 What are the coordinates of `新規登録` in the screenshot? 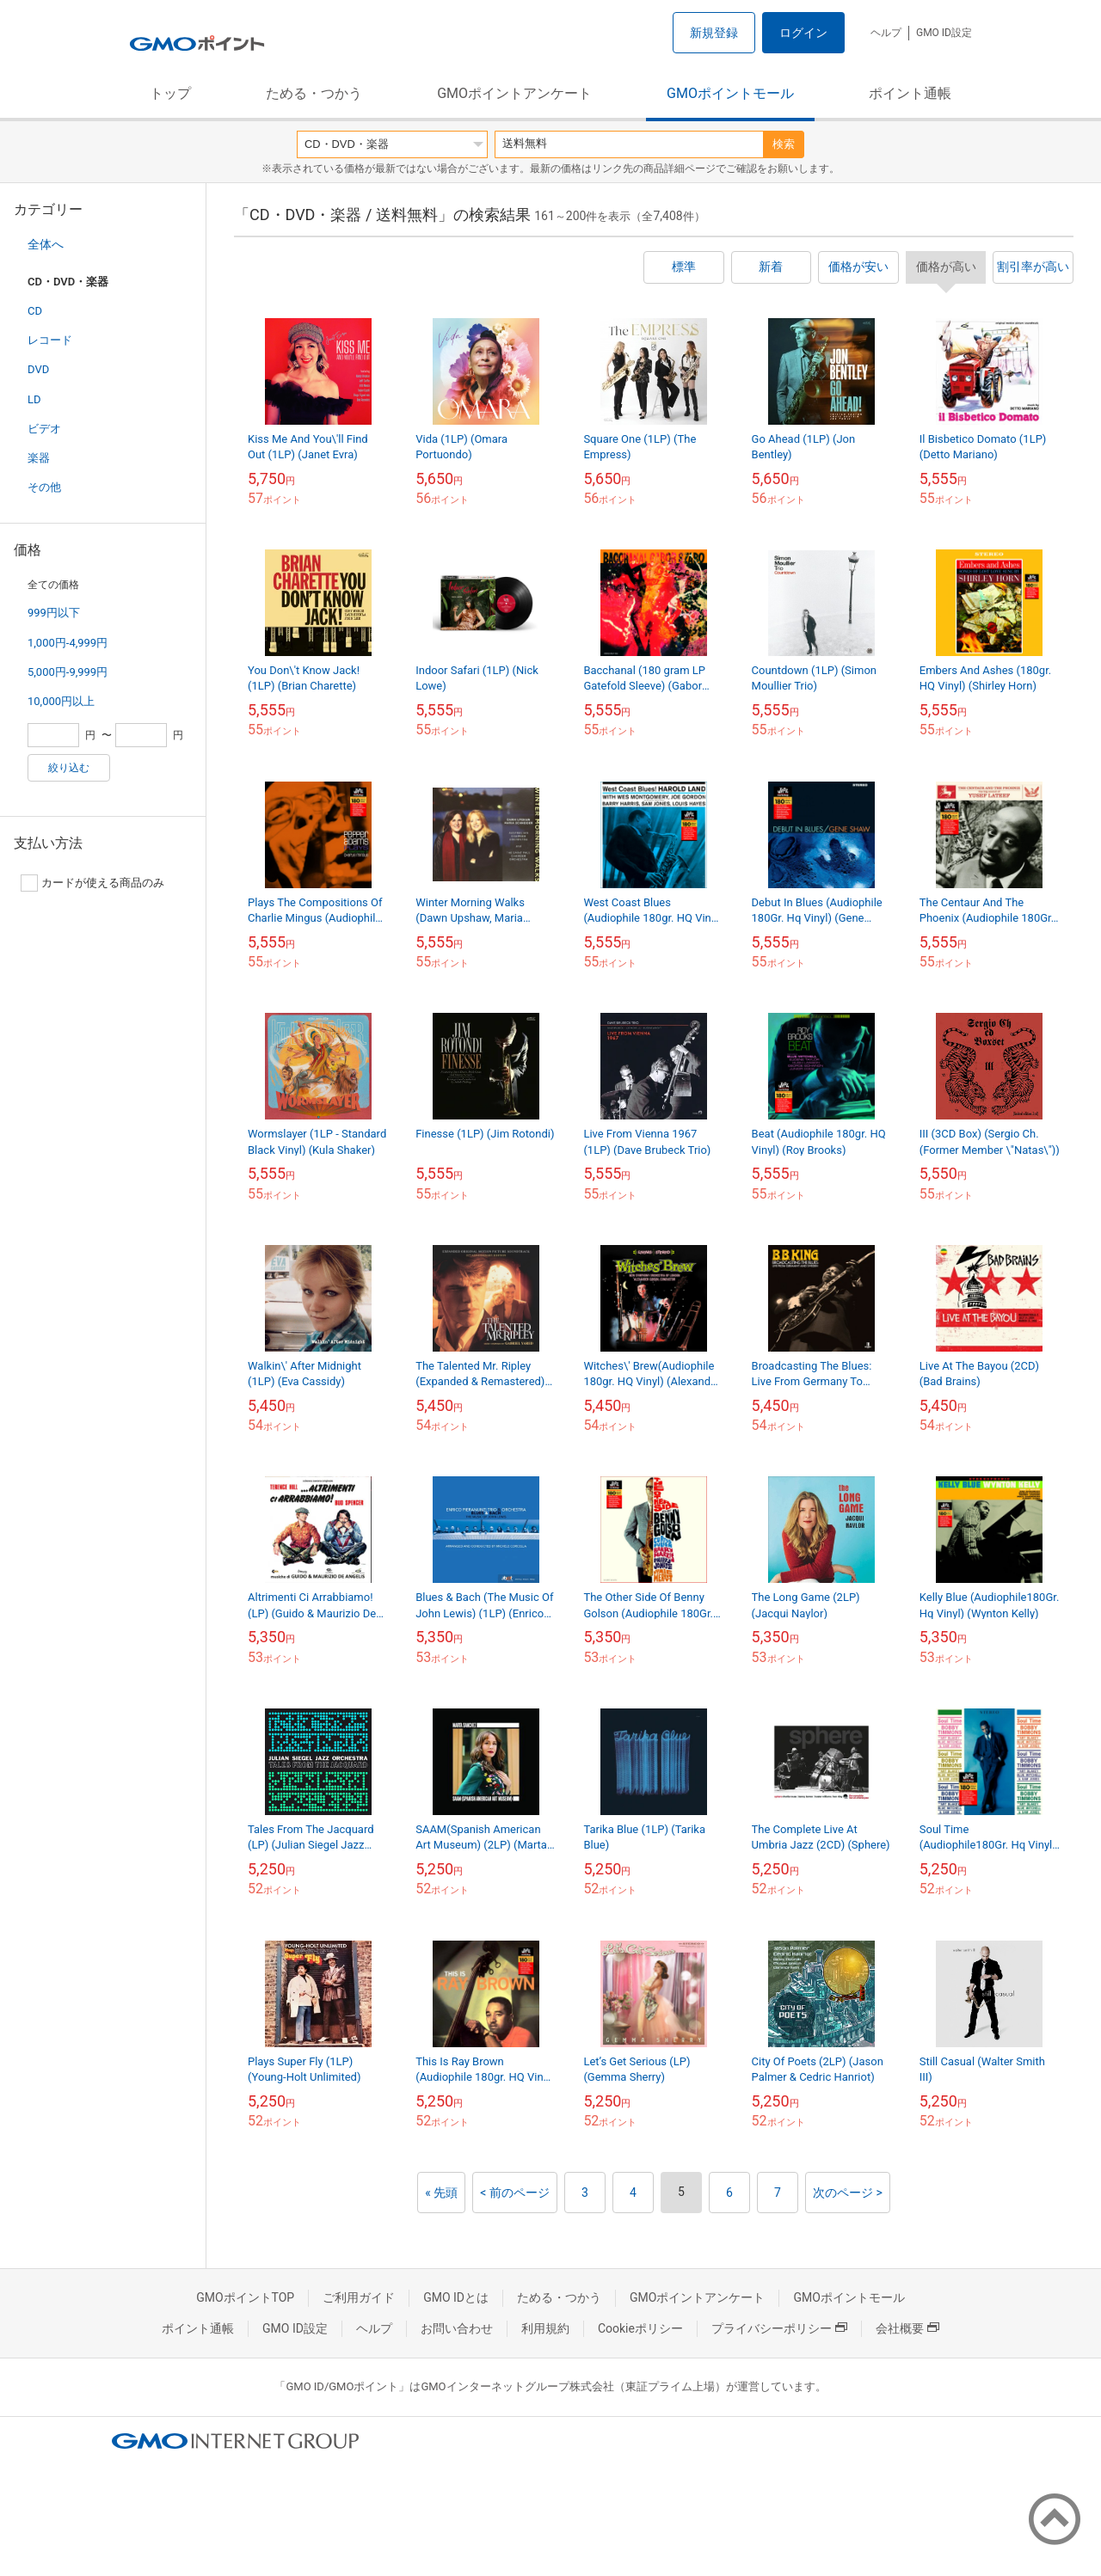 It's located at (714, 33).